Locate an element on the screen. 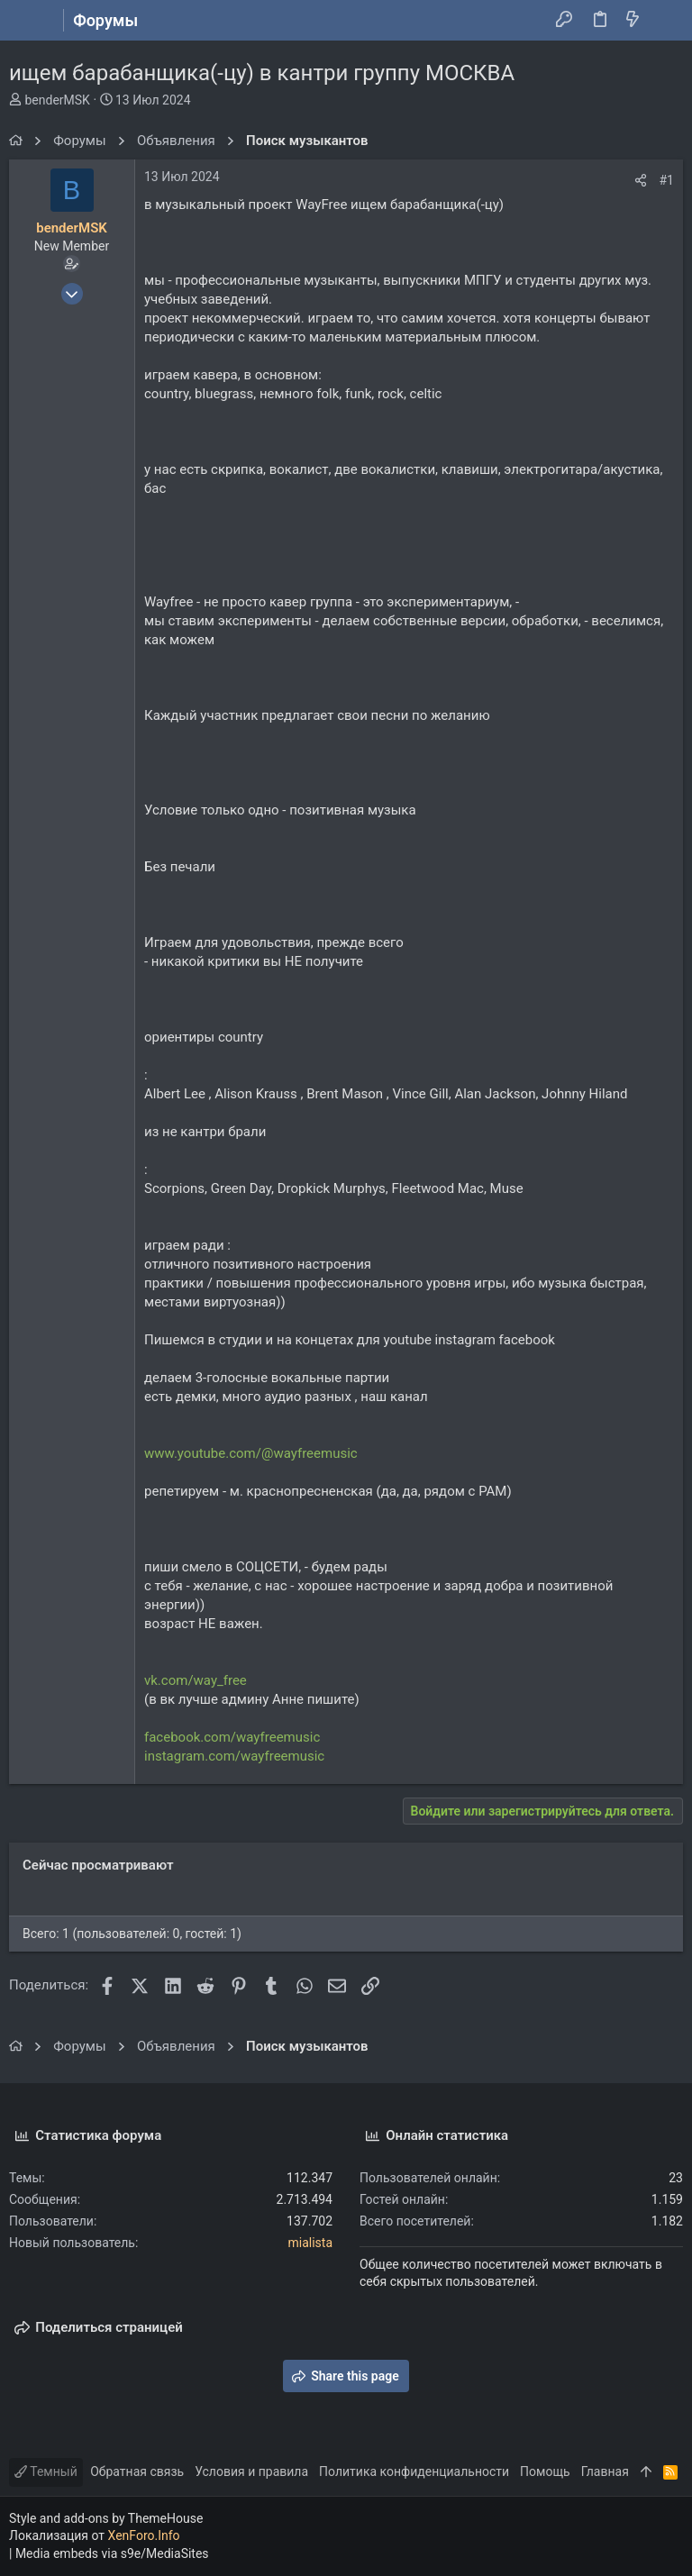 The height and width of the screenshot is (2576, 692). www.youtube.com/@wayfreemusic is located at coordinates (251, 1453).